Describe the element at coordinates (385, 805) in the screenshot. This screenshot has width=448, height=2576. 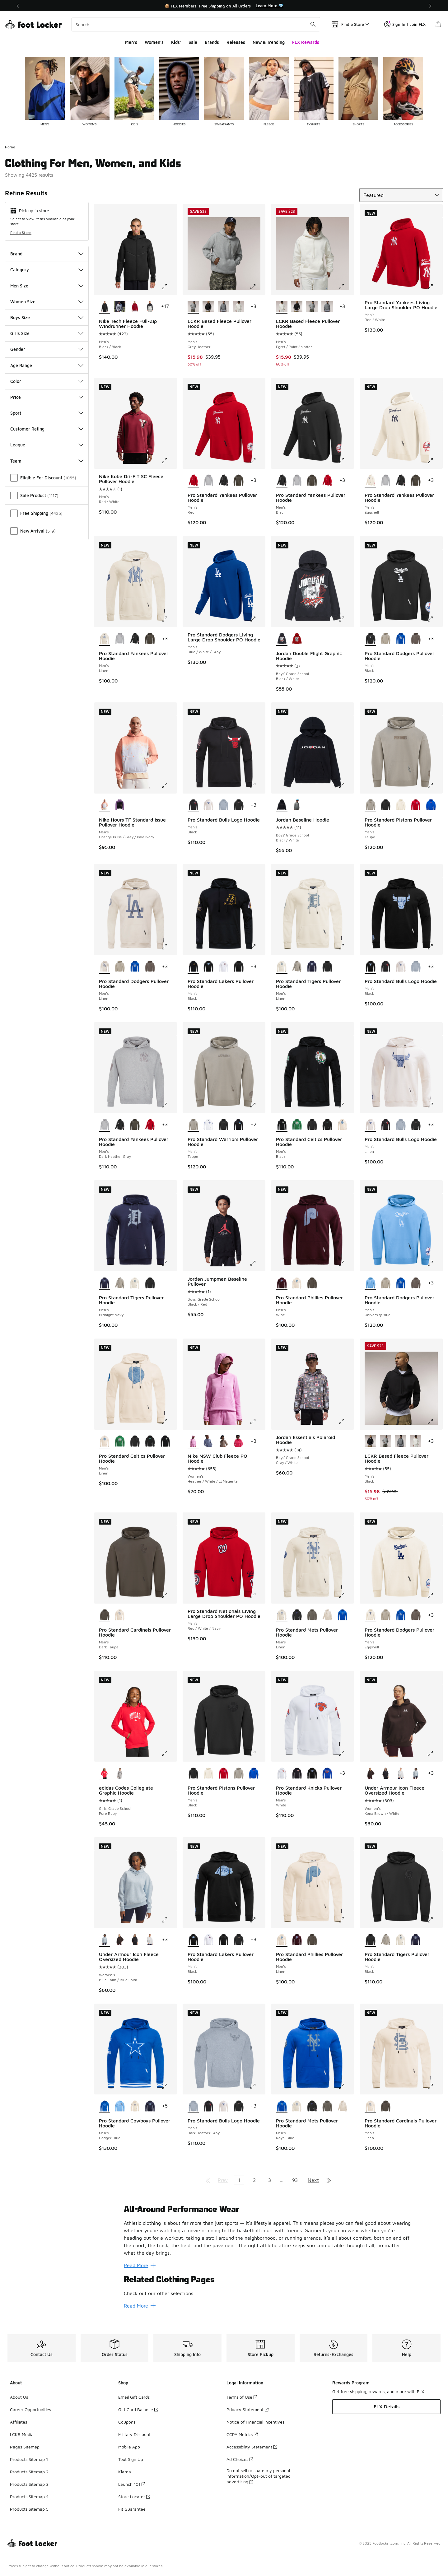
I see `[Pro Standard Pistons Pullover Hoodie - Men's Black]` at that location.